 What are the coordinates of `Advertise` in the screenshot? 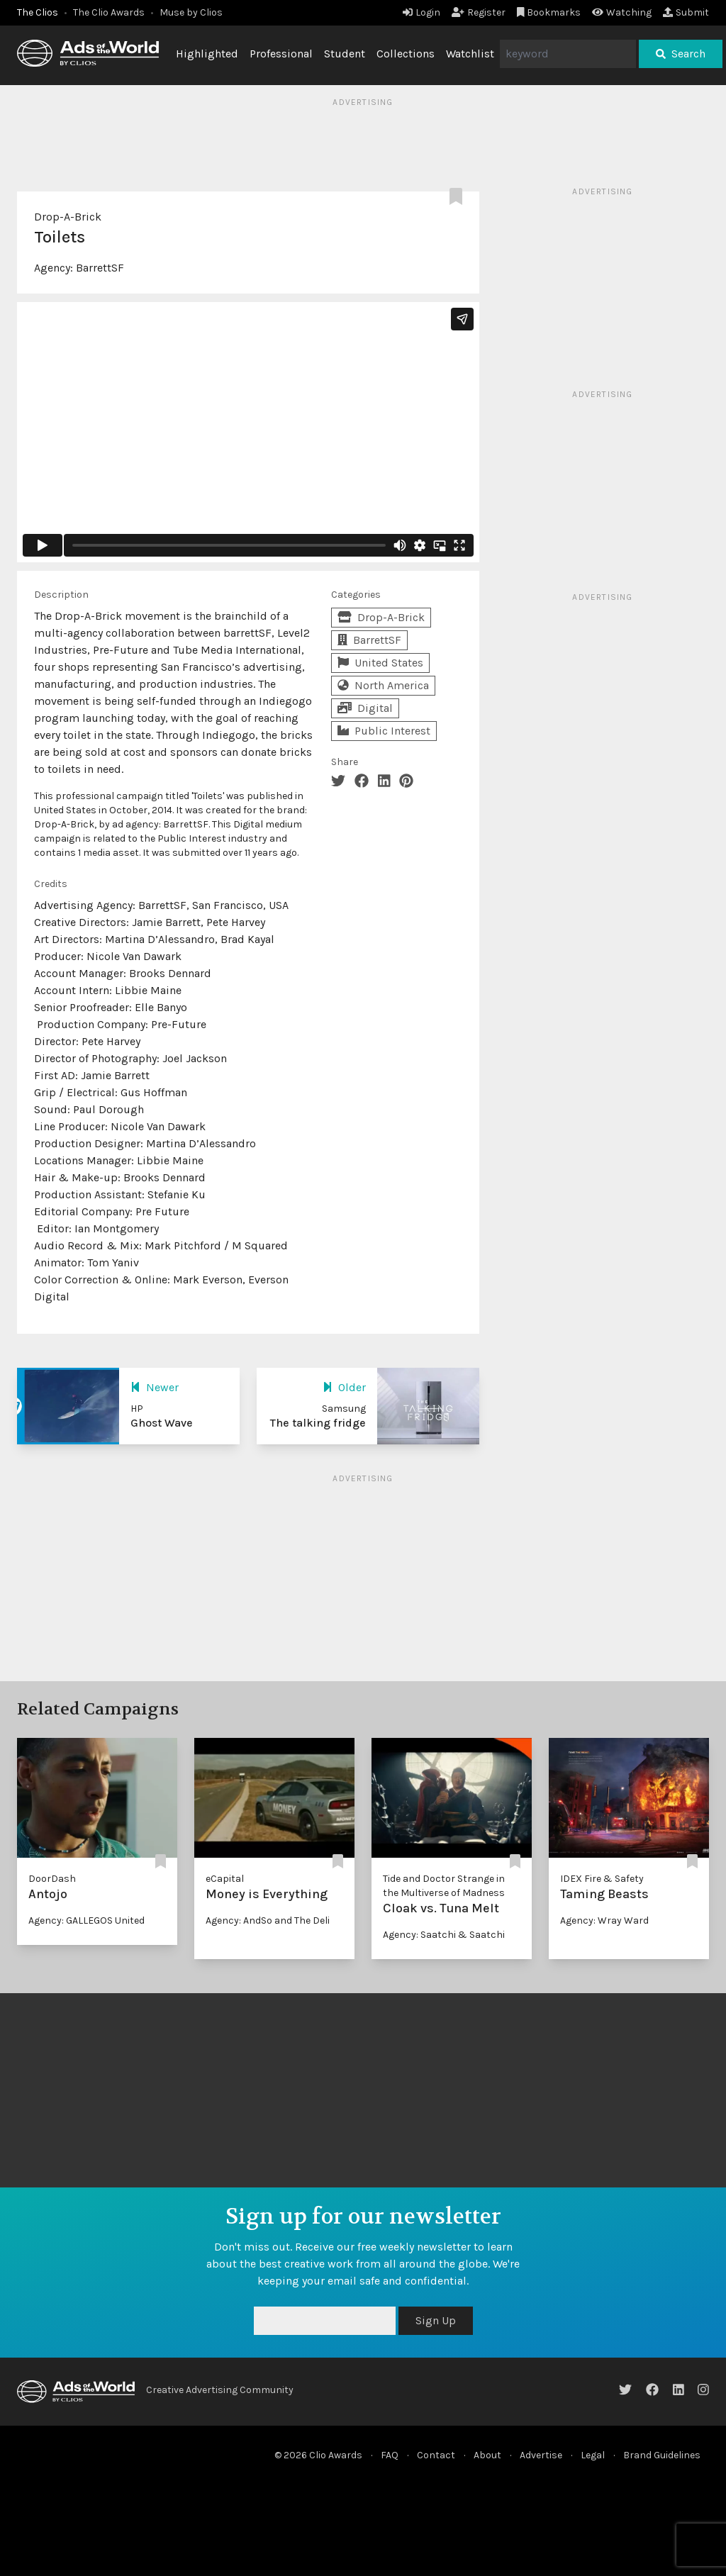 It's located at (541, 2455).